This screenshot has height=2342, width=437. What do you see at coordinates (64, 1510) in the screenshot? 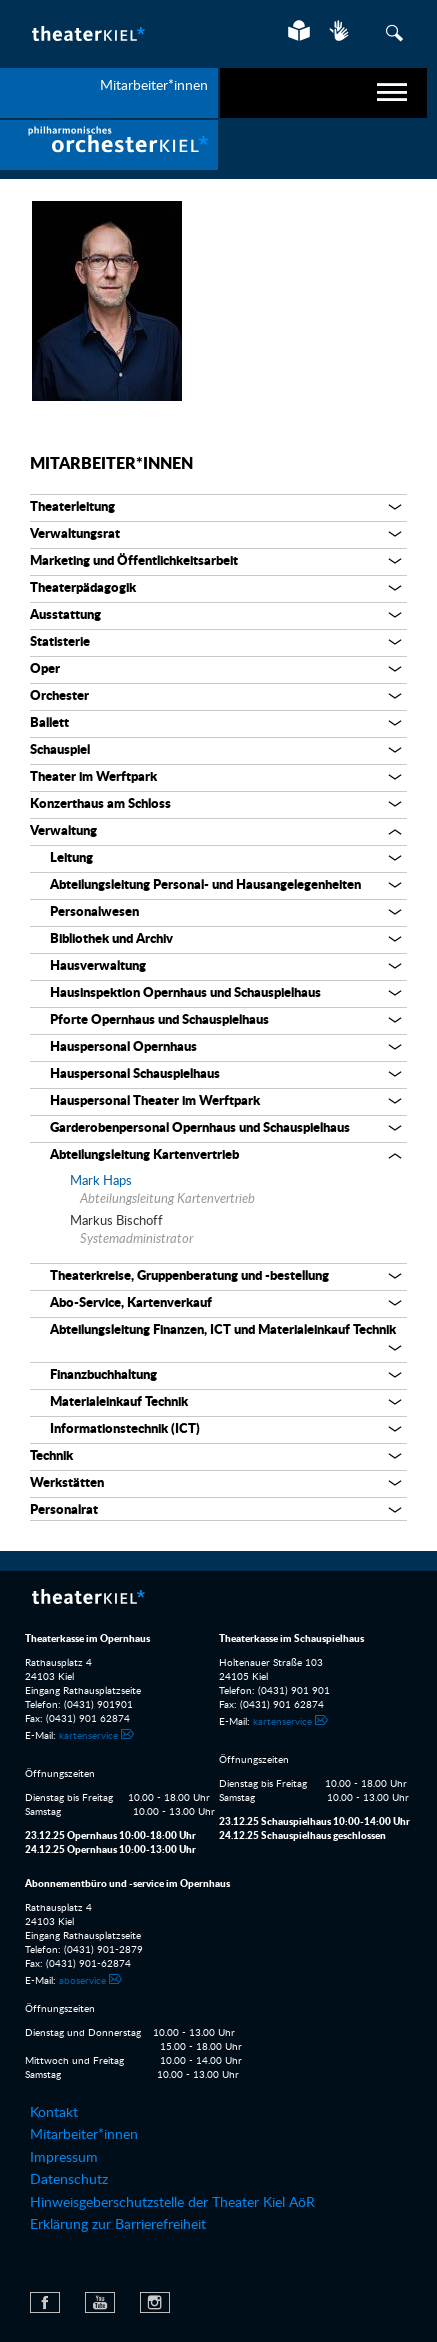
I see `Personalrat` at bounding box center [64, 1510].